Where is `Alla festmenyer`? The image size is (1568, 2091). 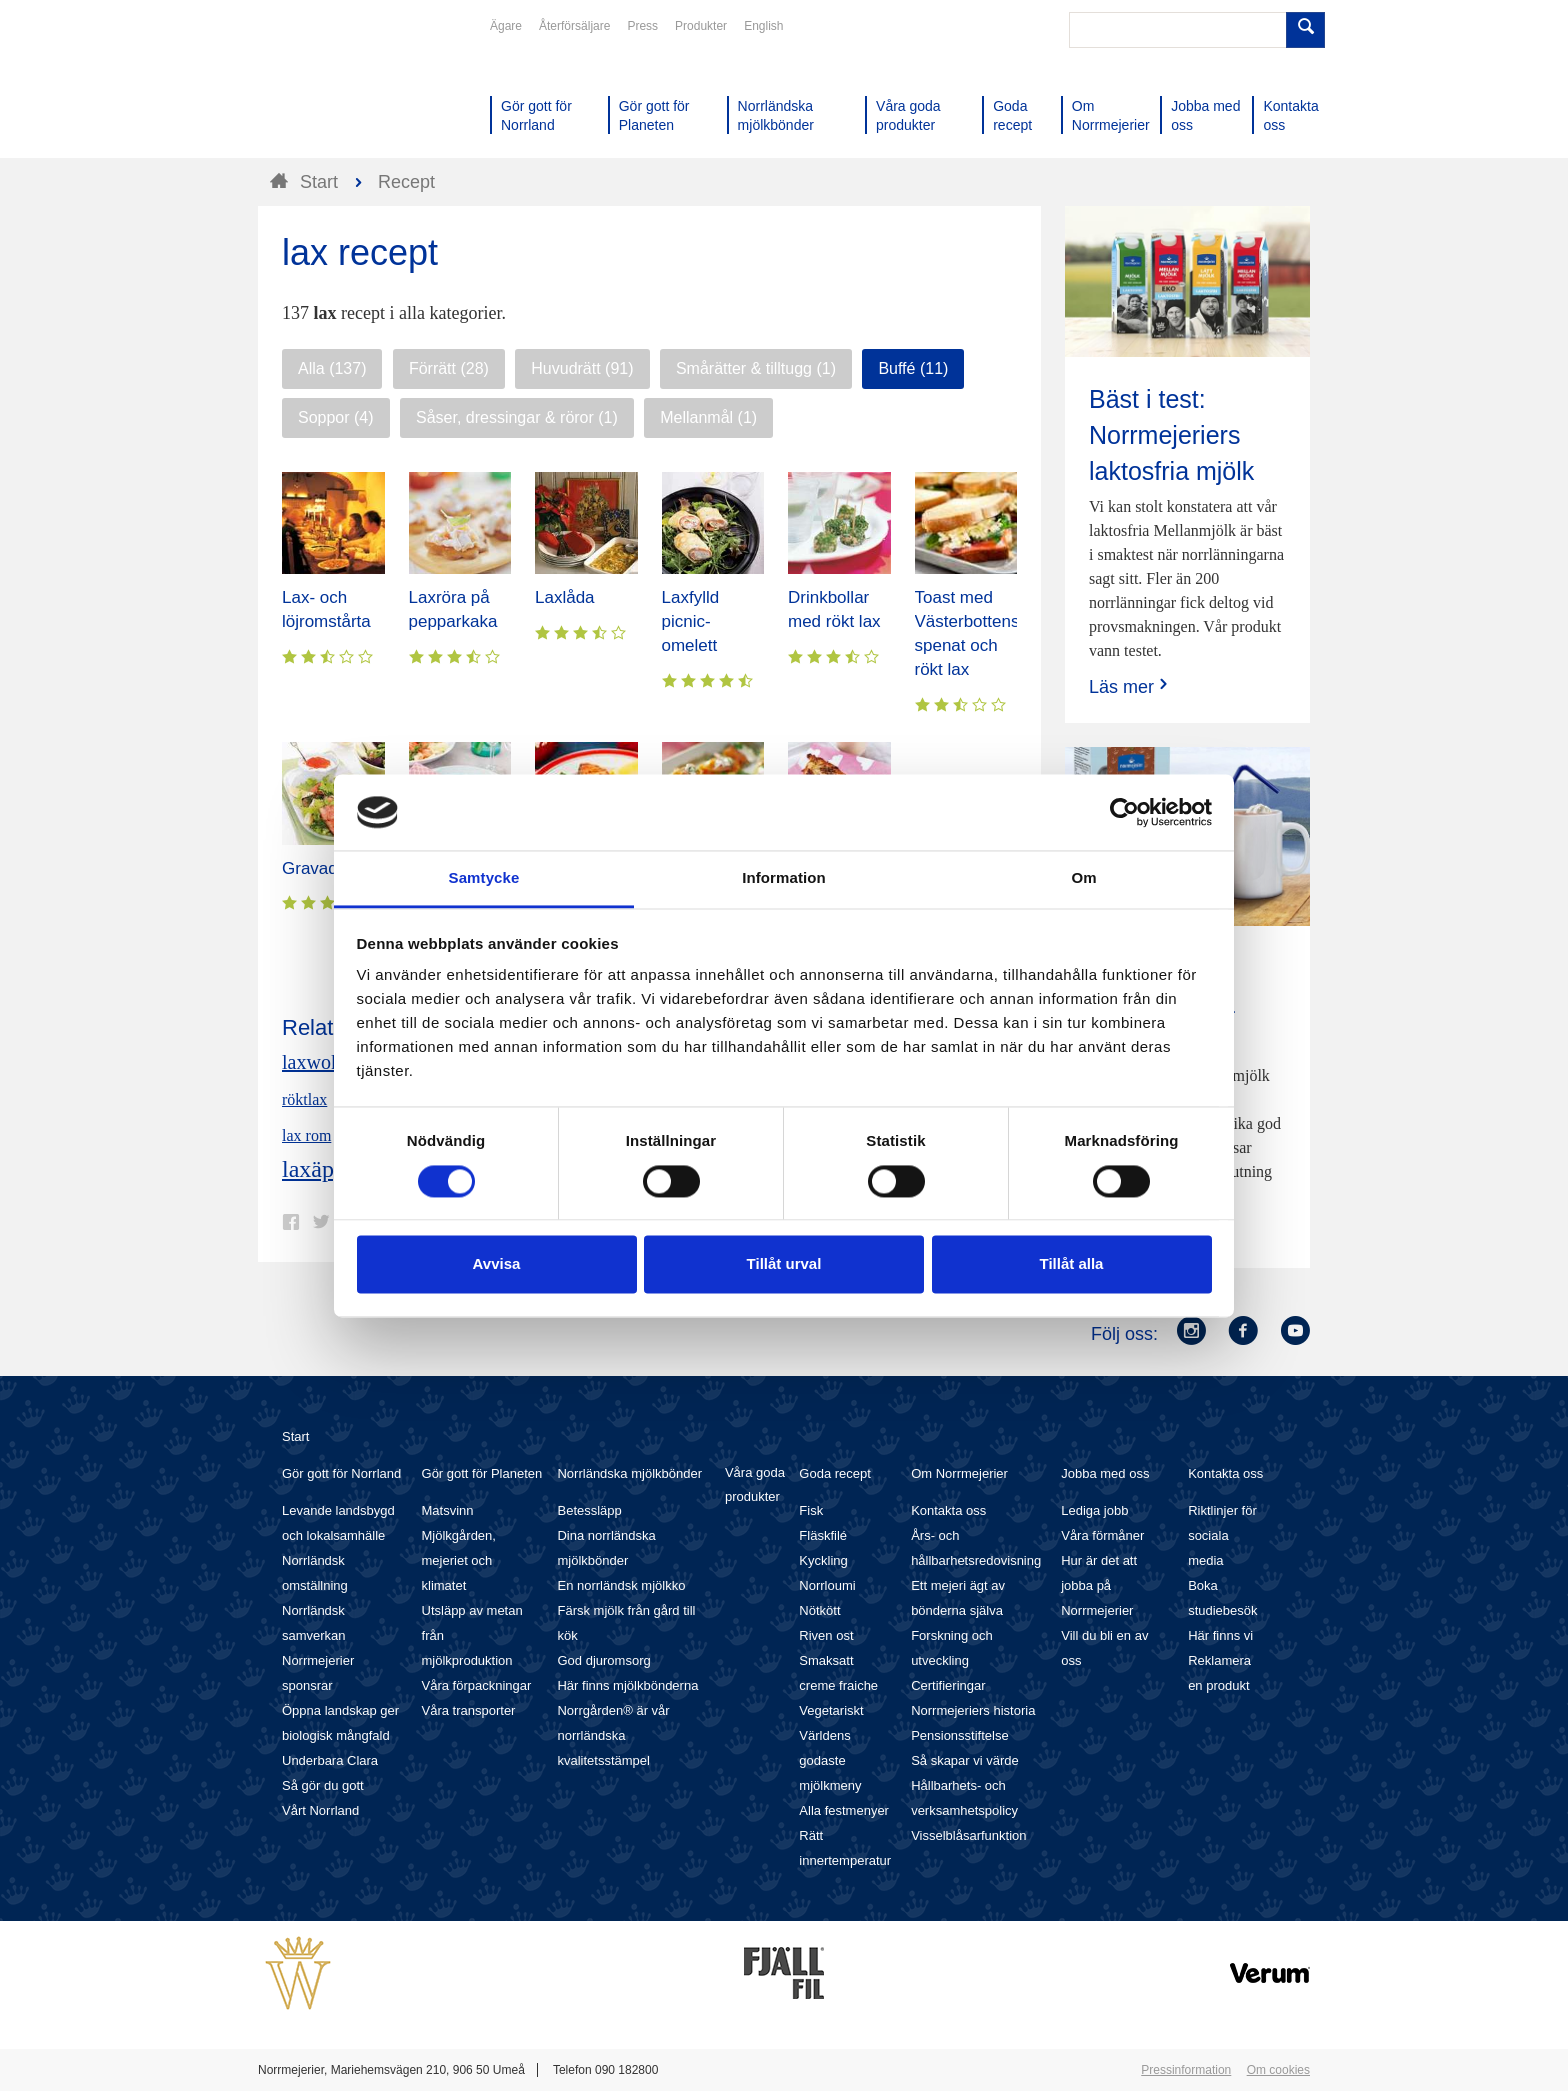 Alla festmenyer is located at coordinates (844, 1810).